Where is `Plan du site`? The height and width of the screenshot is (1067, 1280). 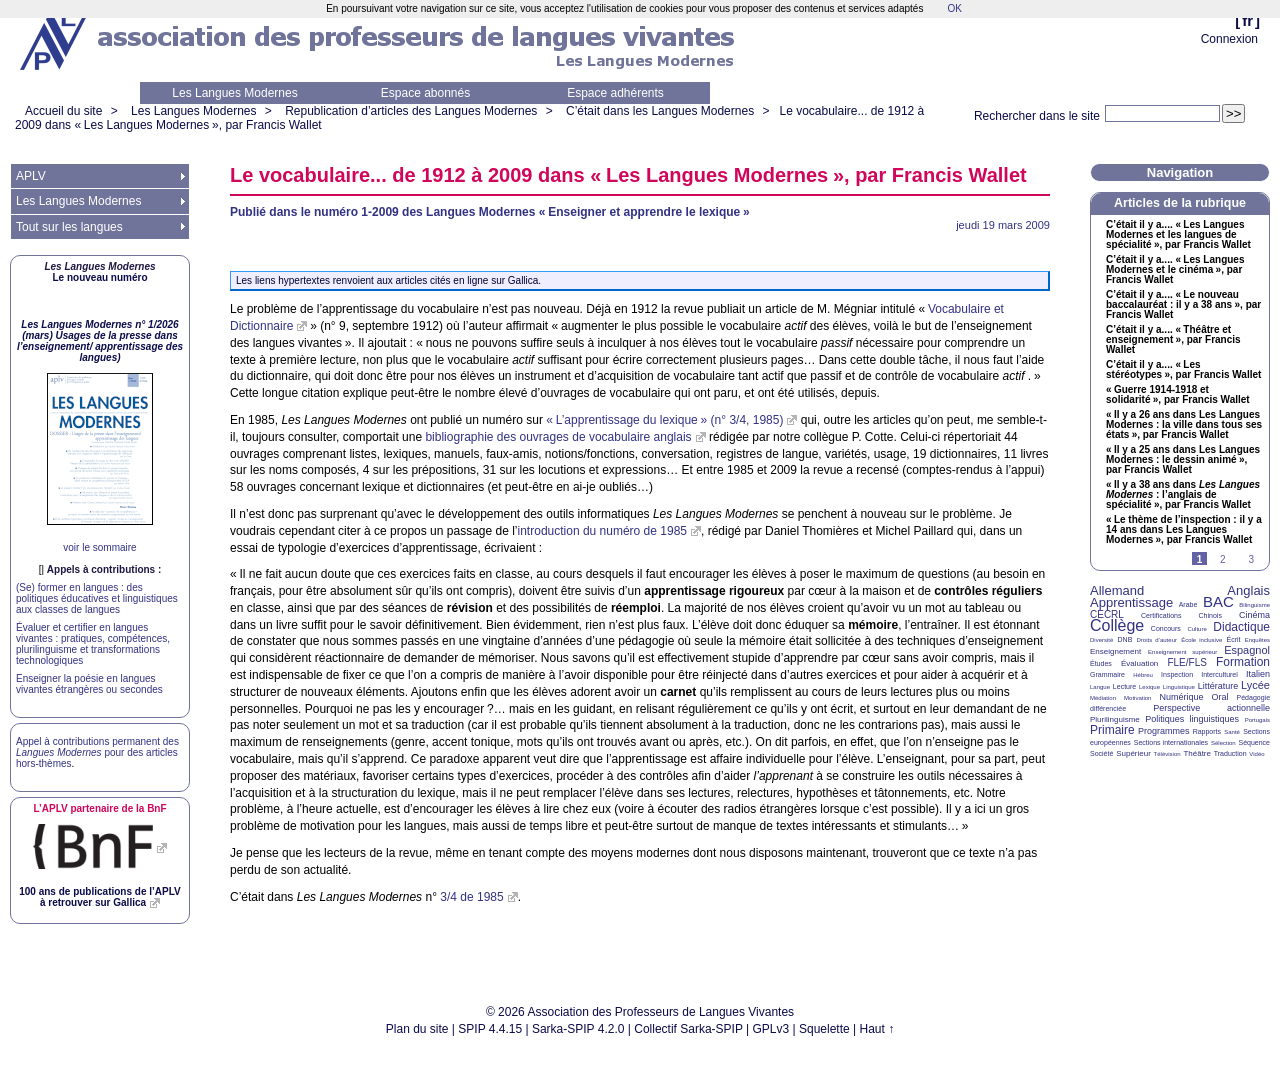
Plan du site is located at coordinates (417, 1029).